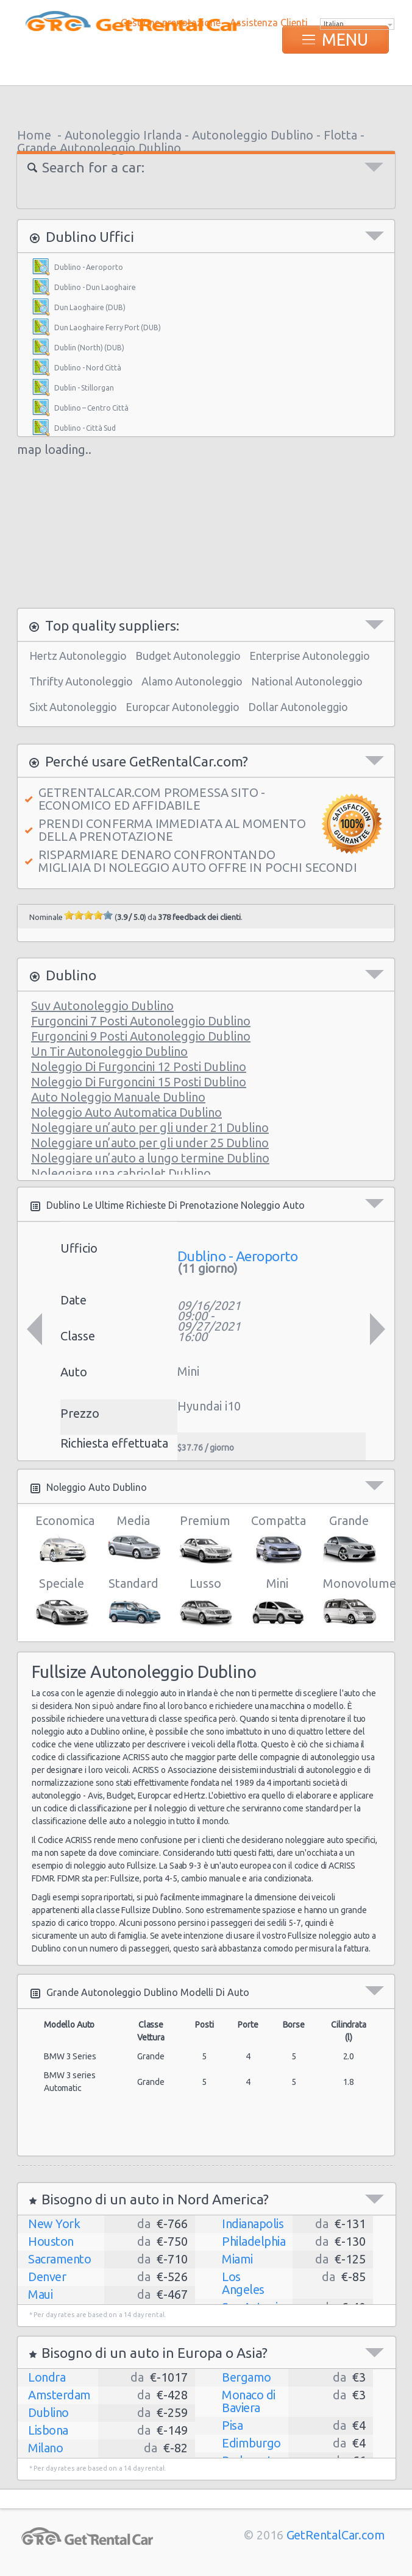 Image resolution: width=412 pixels, height=2576 pixels. What do you see at coordinates (237, 2259) in the screenshot?
I see `Miami` at bounding box center [237, 2259].